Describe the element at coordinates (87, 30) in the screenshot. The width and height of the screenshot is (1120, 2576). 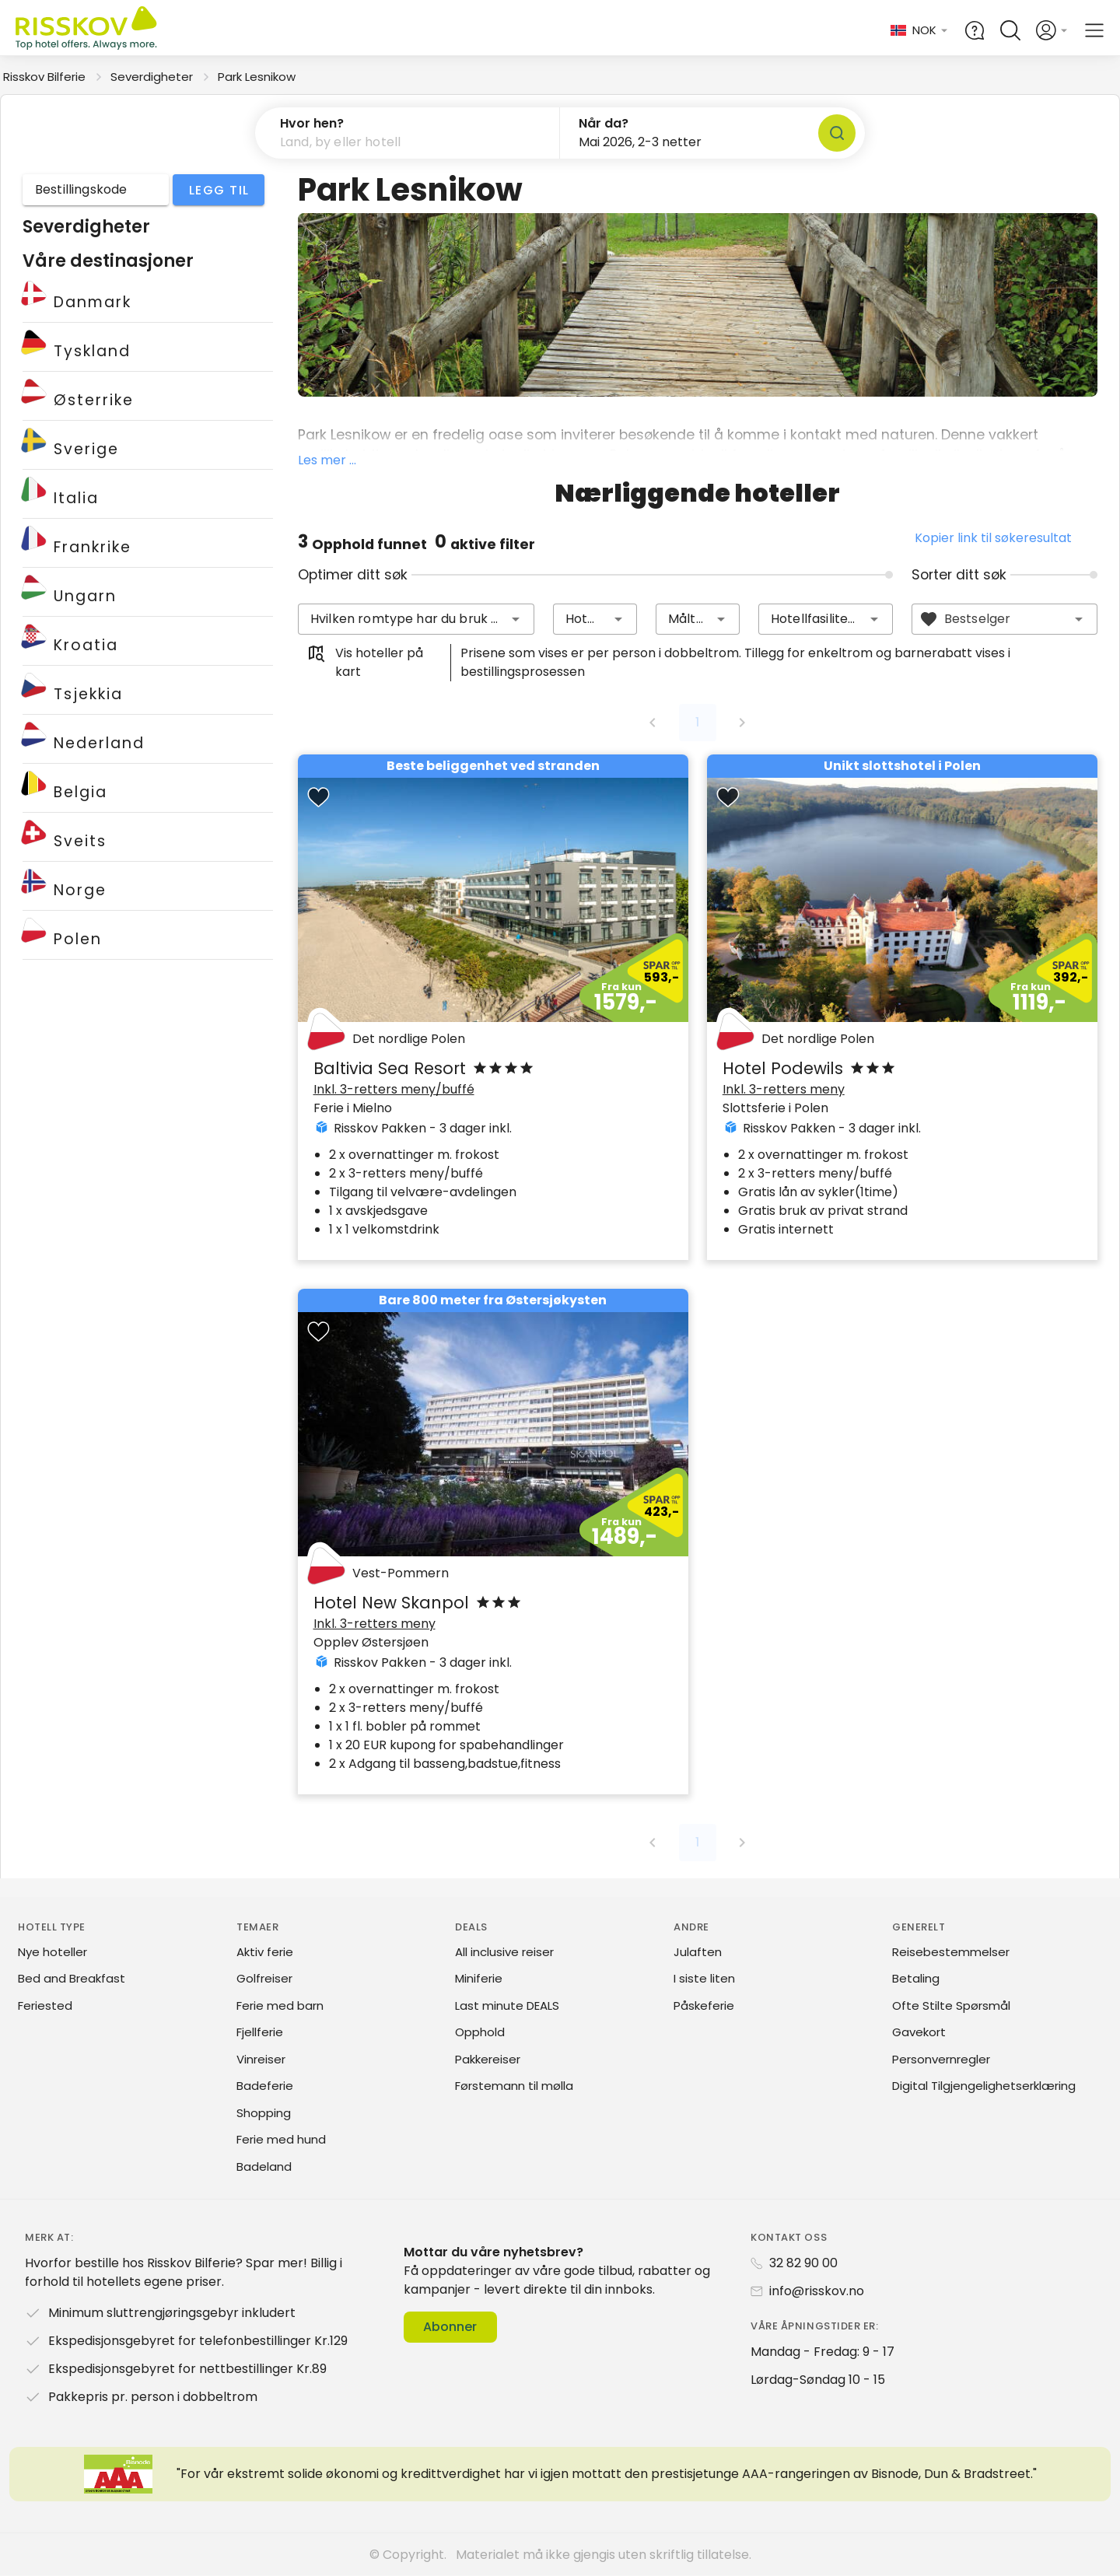
I see `[Risskov Bilferie | De beste tilbudene på kjør-selv, miniferie og helgeopphold]` at that location.